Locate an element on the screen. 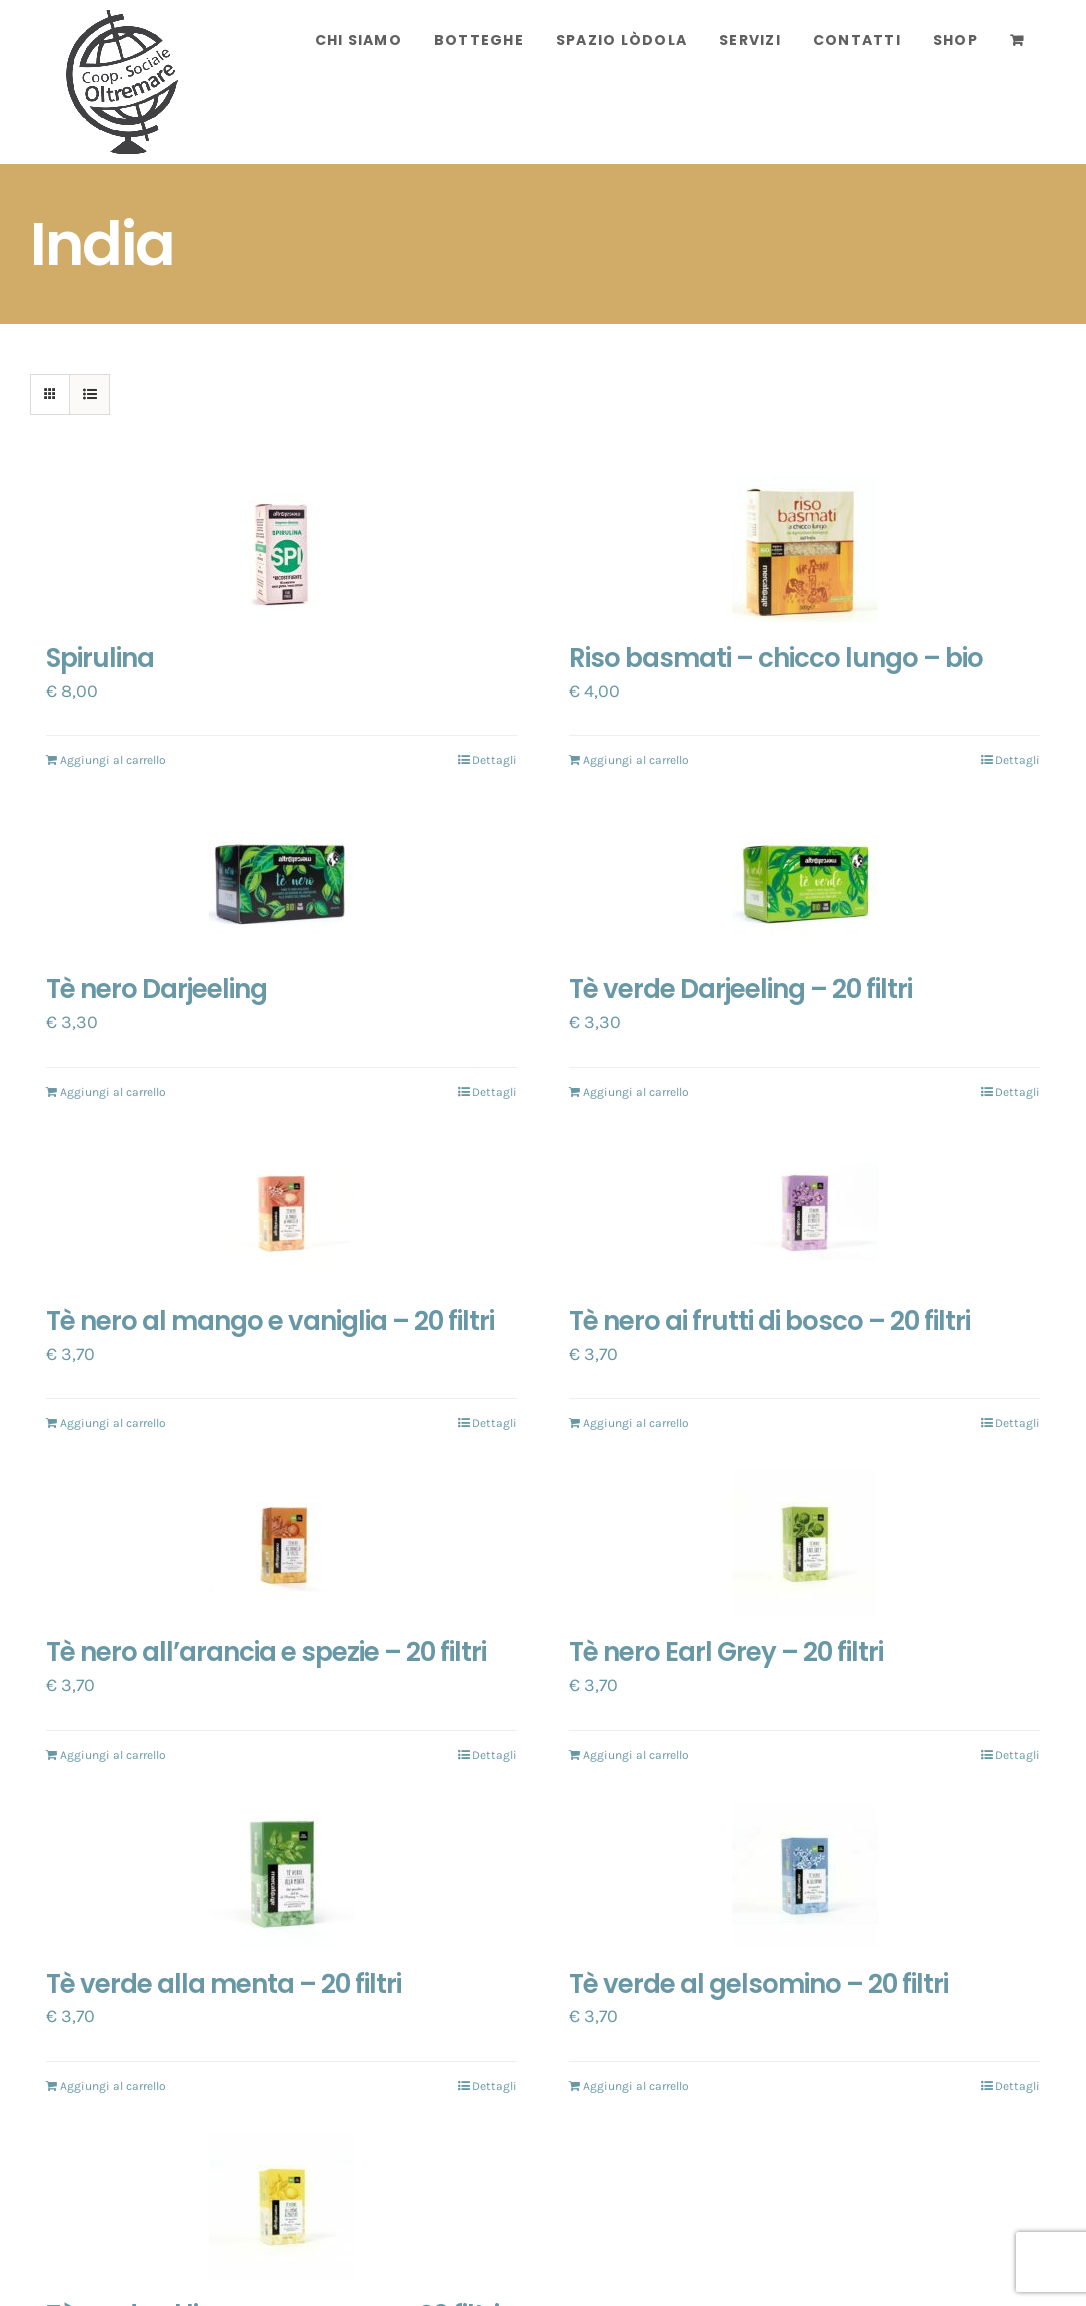 The width and height of the screenshot is (1086, 2306). Riso basmati – chicco lungo – bio is located at coordinates (776, 658).